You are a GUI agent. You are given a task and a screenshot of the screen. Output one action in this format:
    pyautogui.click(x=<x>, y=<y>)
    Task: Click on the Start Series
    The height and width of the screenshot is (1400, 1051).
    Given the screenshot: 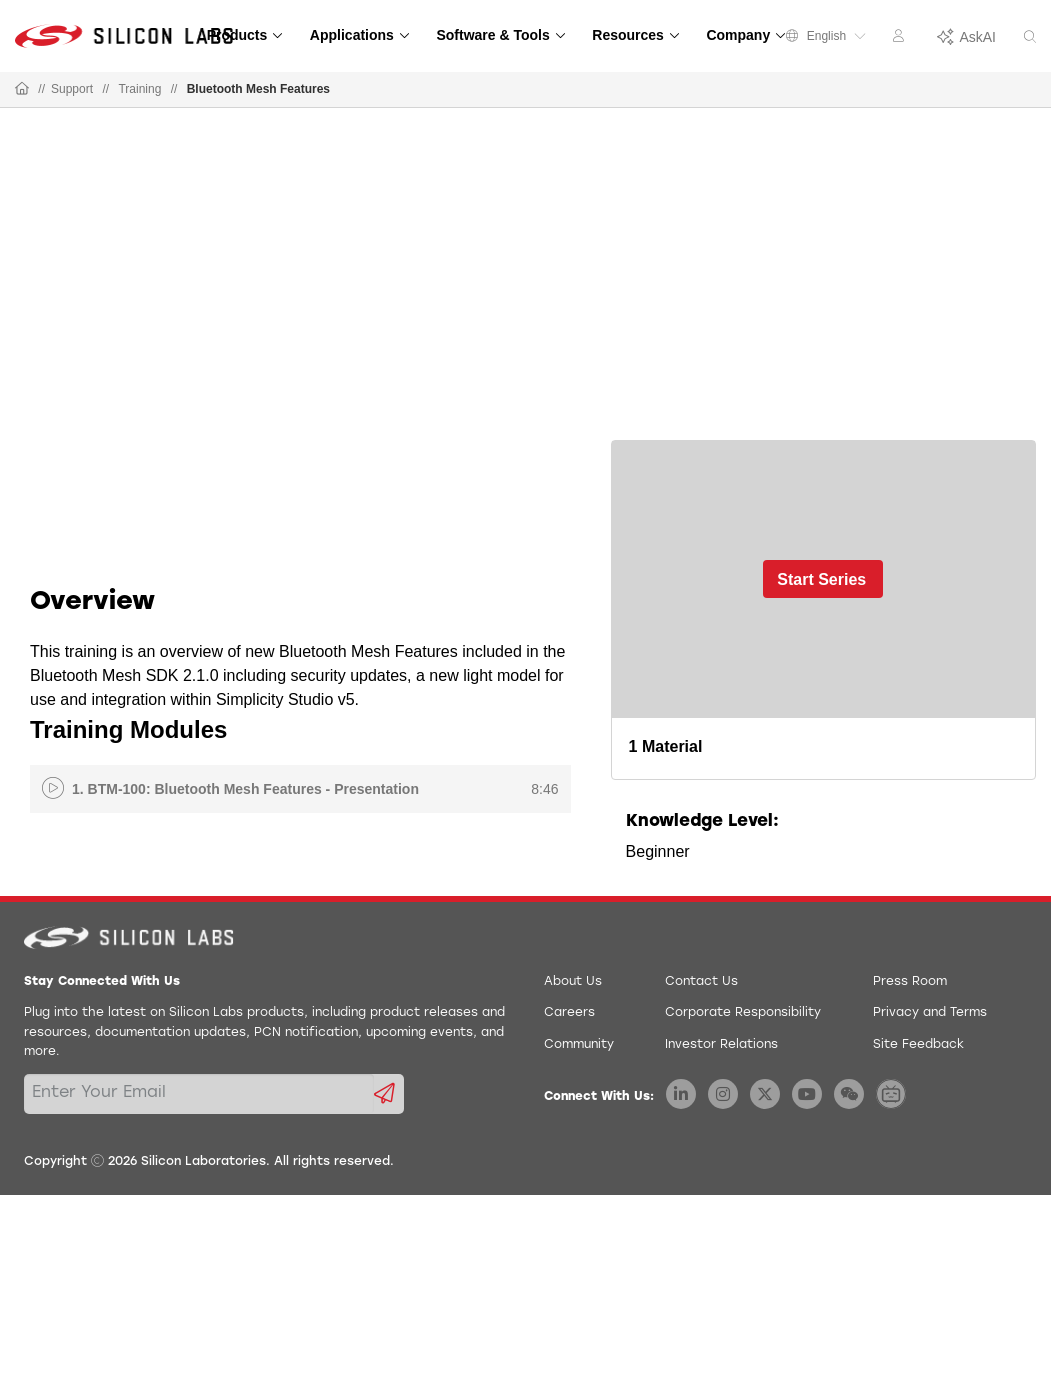 What is the action you would take?
    pyautogui.click(x=821, y=579)
    